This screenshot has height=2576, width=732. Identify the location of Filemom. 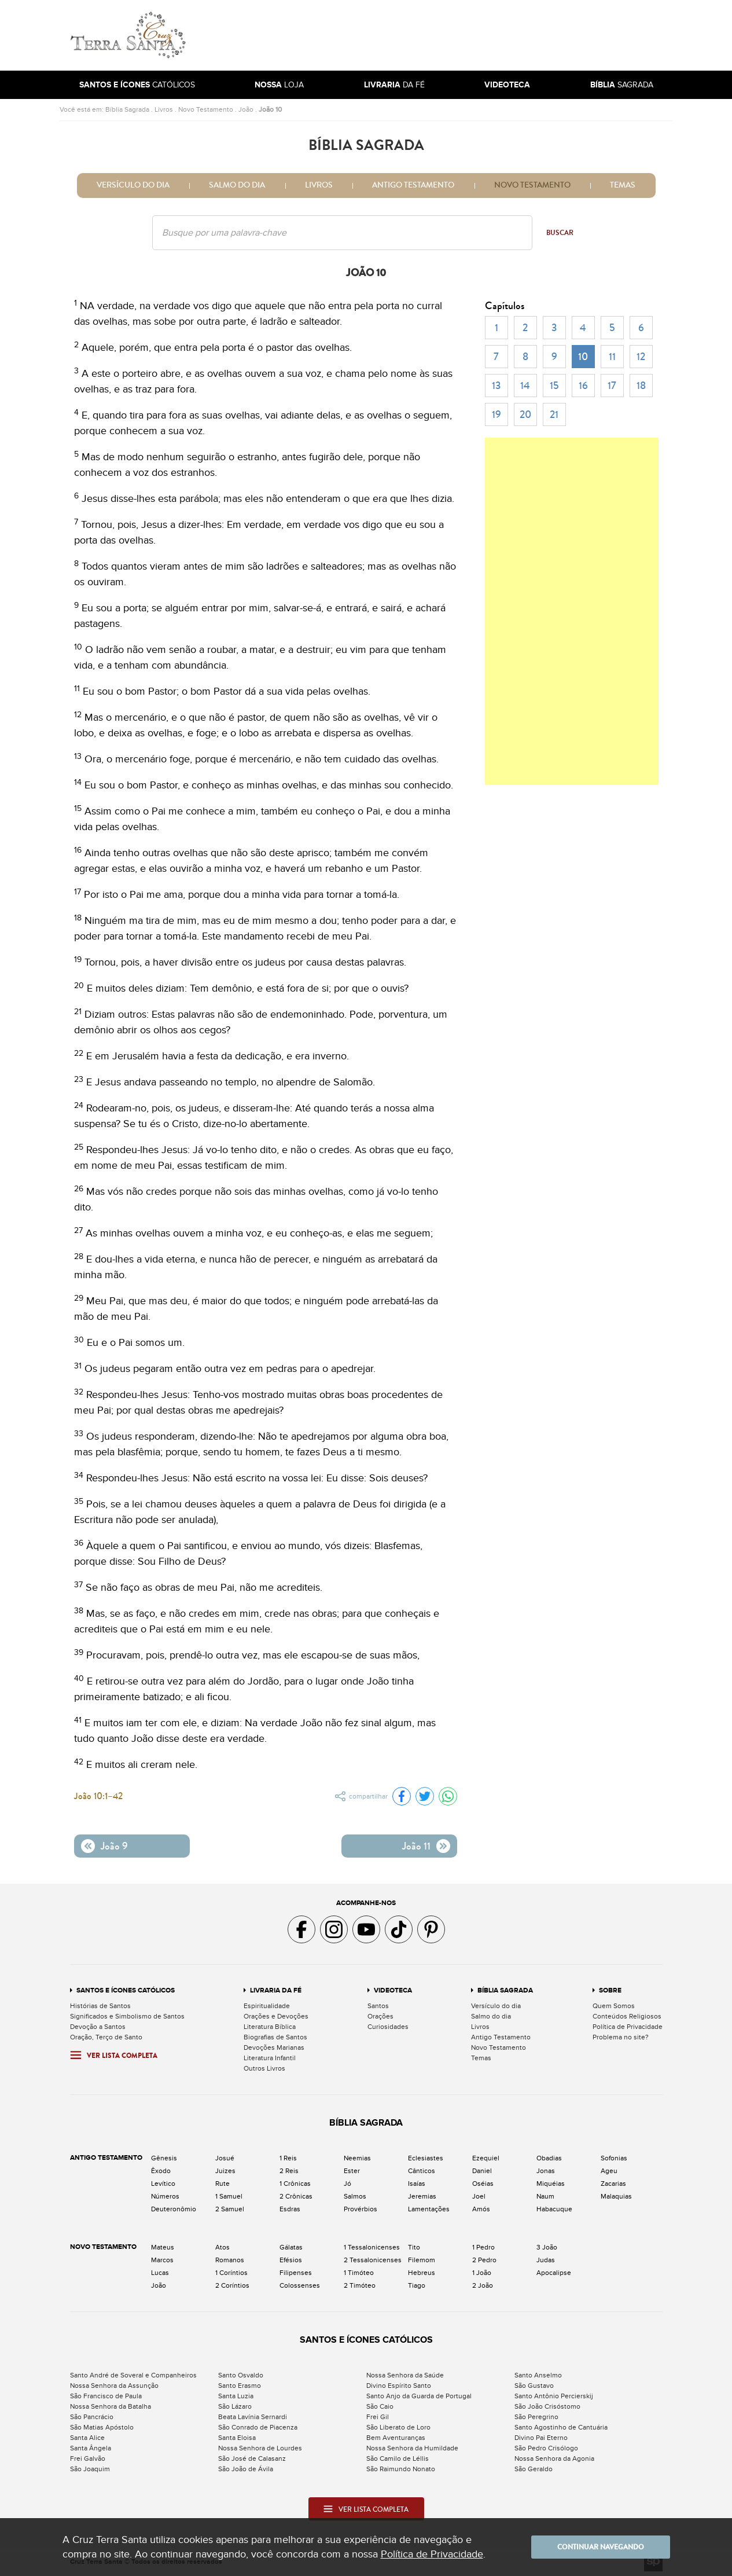
(421, 2260).